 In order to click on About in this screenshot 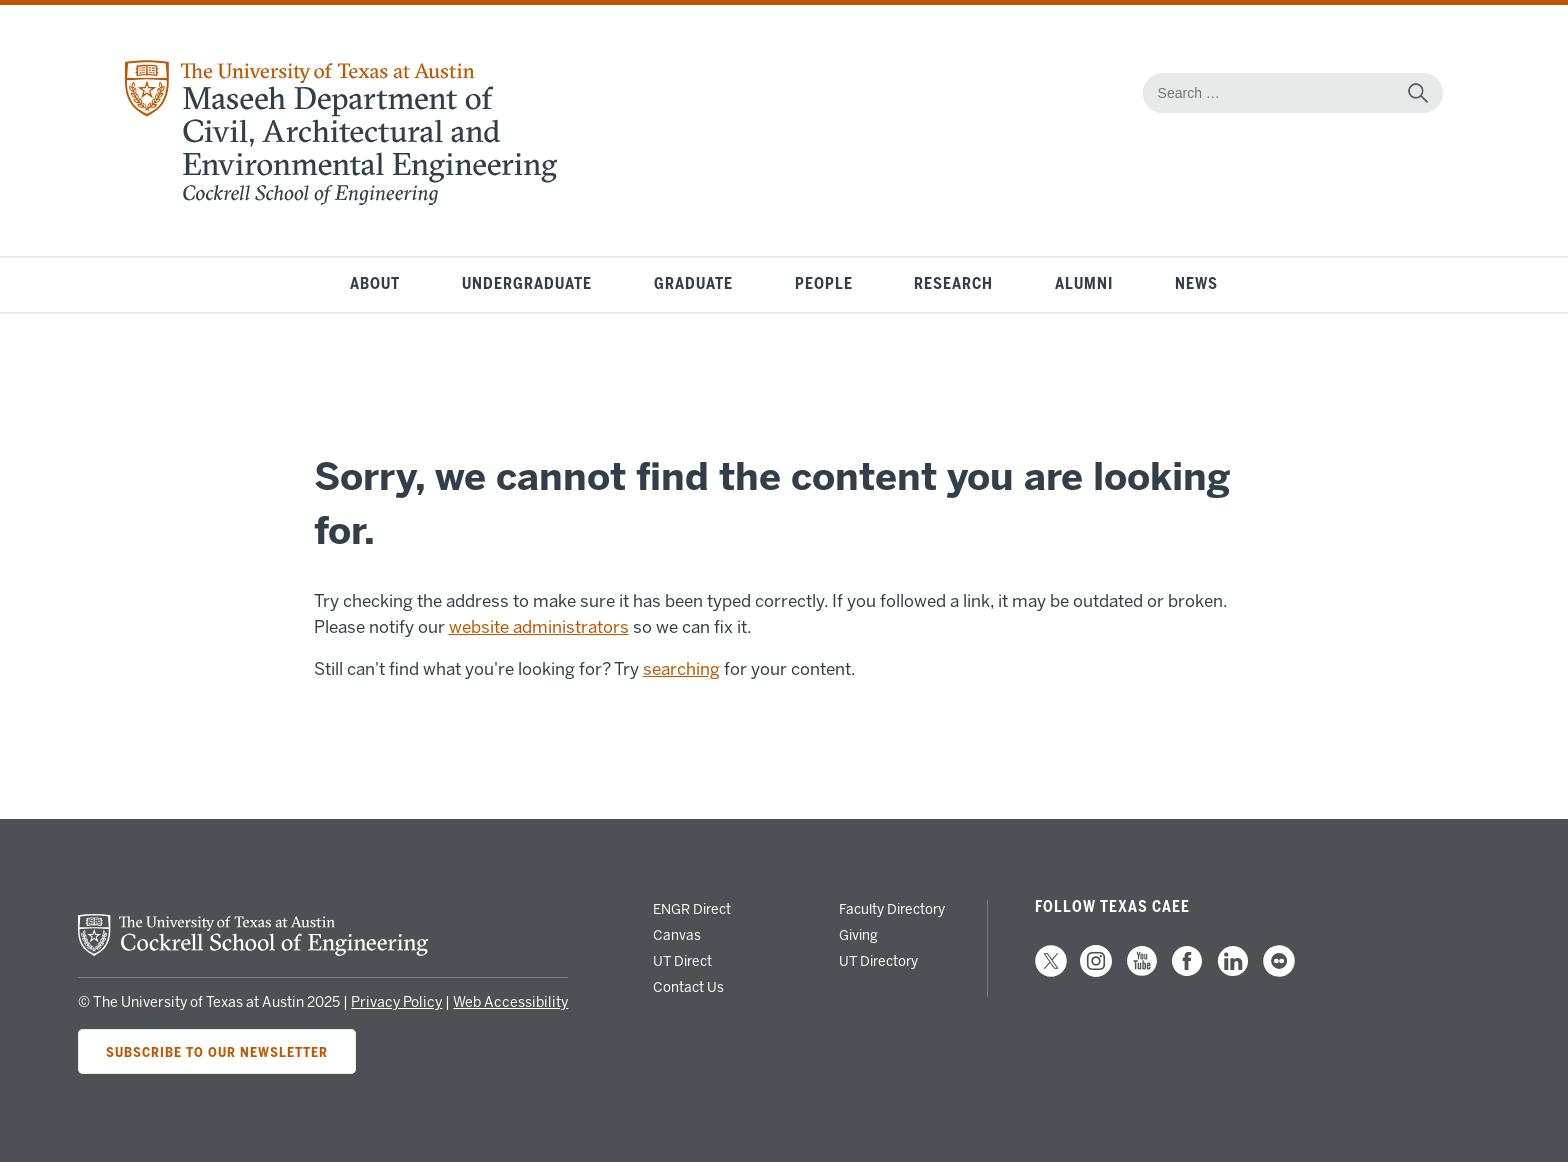, I will do `click(375, 285)`.